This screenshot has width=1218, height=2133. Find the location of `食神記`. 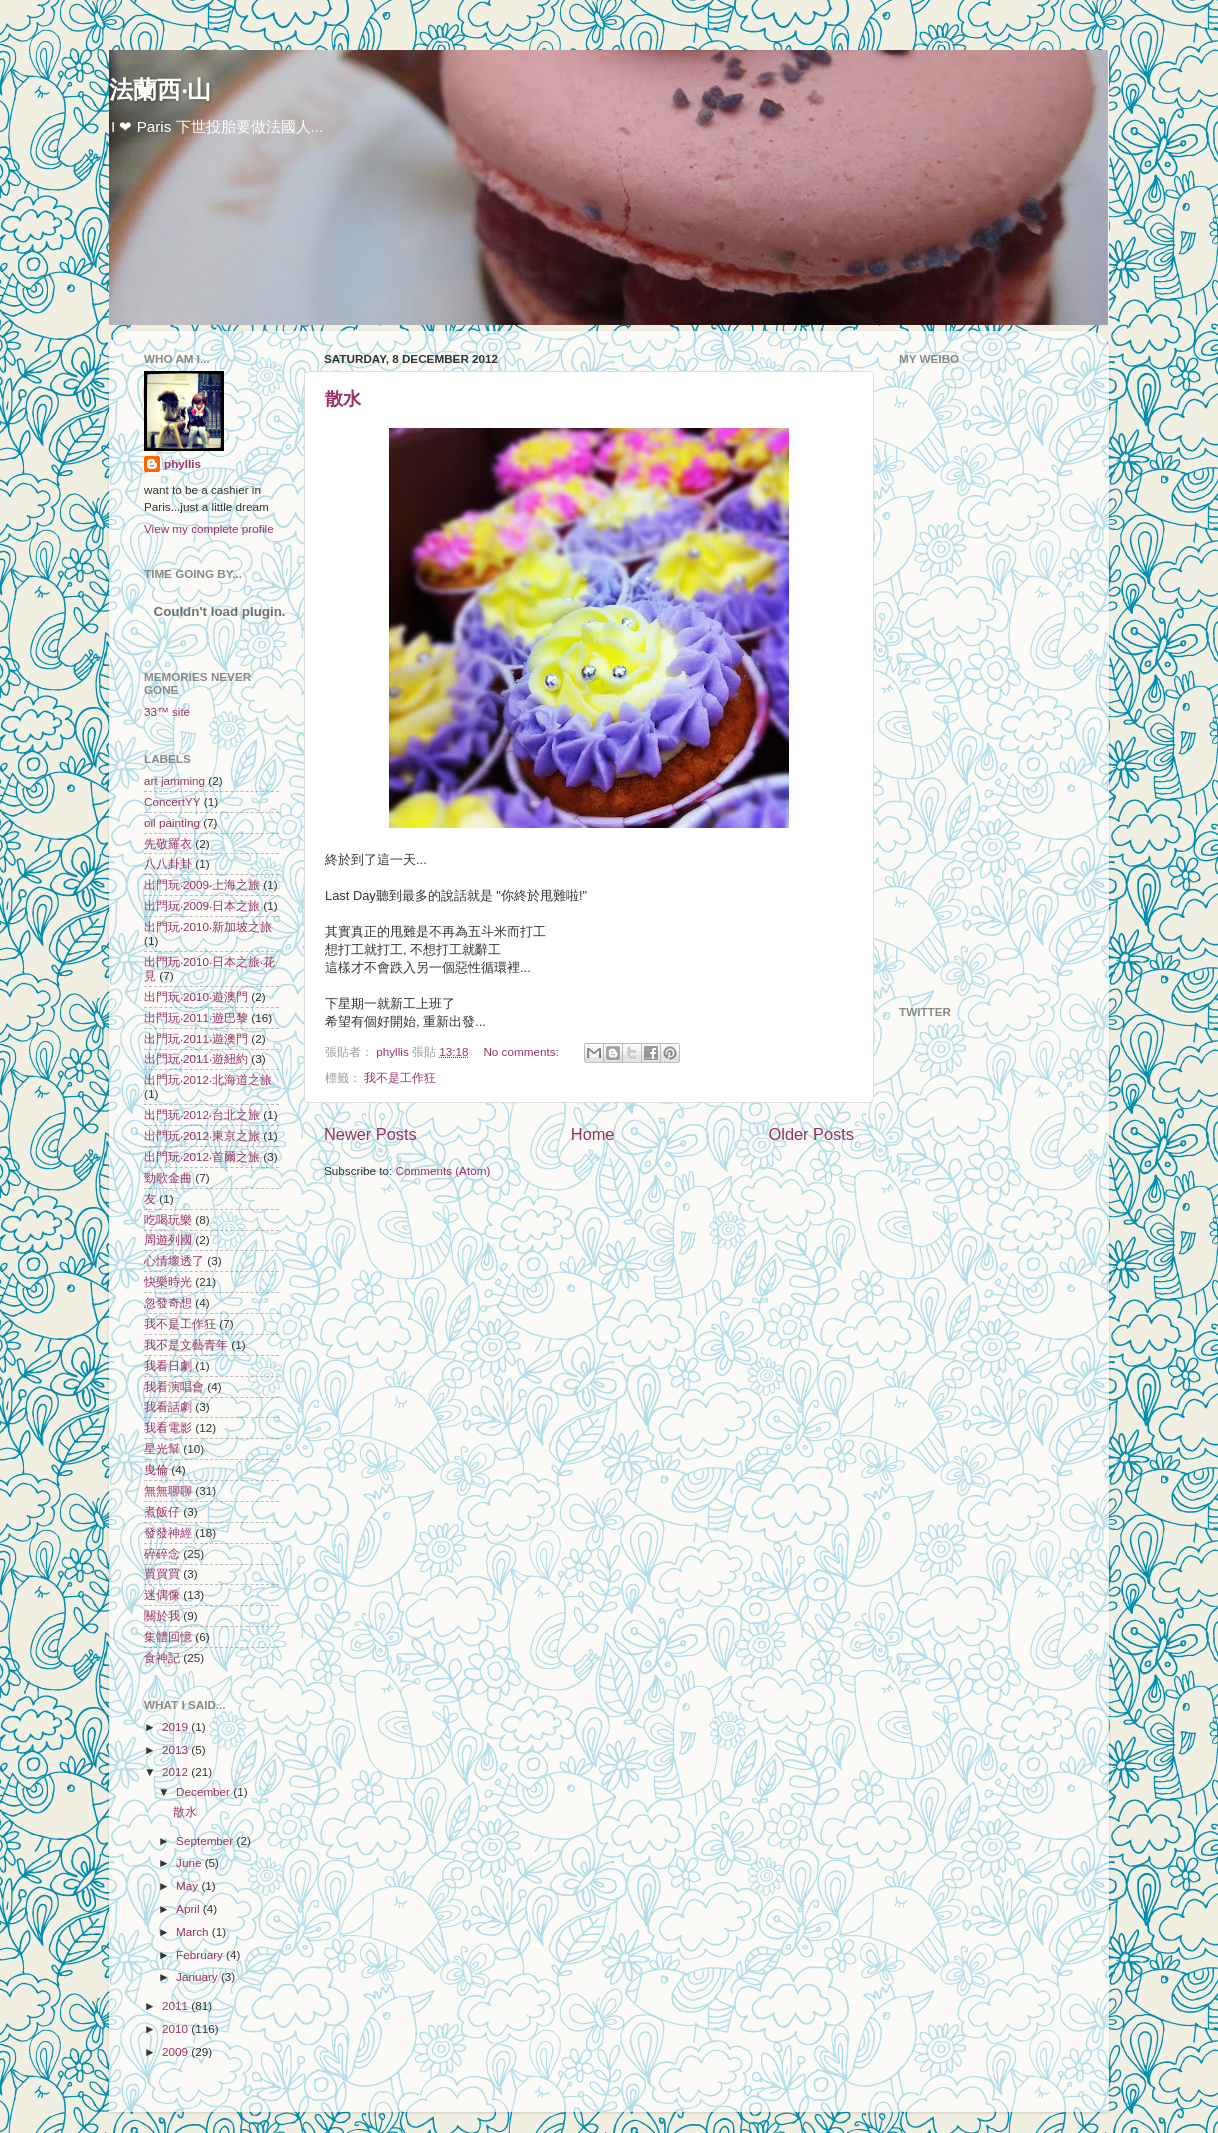

食神記 is located at coordinates (162, 1657).